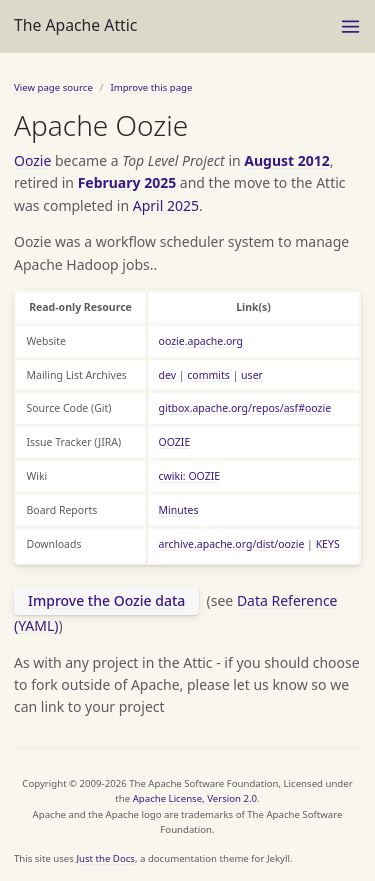  Describe the element at coordinates (105, 858) in the screenshot. I see `Just the Docs` at that location.